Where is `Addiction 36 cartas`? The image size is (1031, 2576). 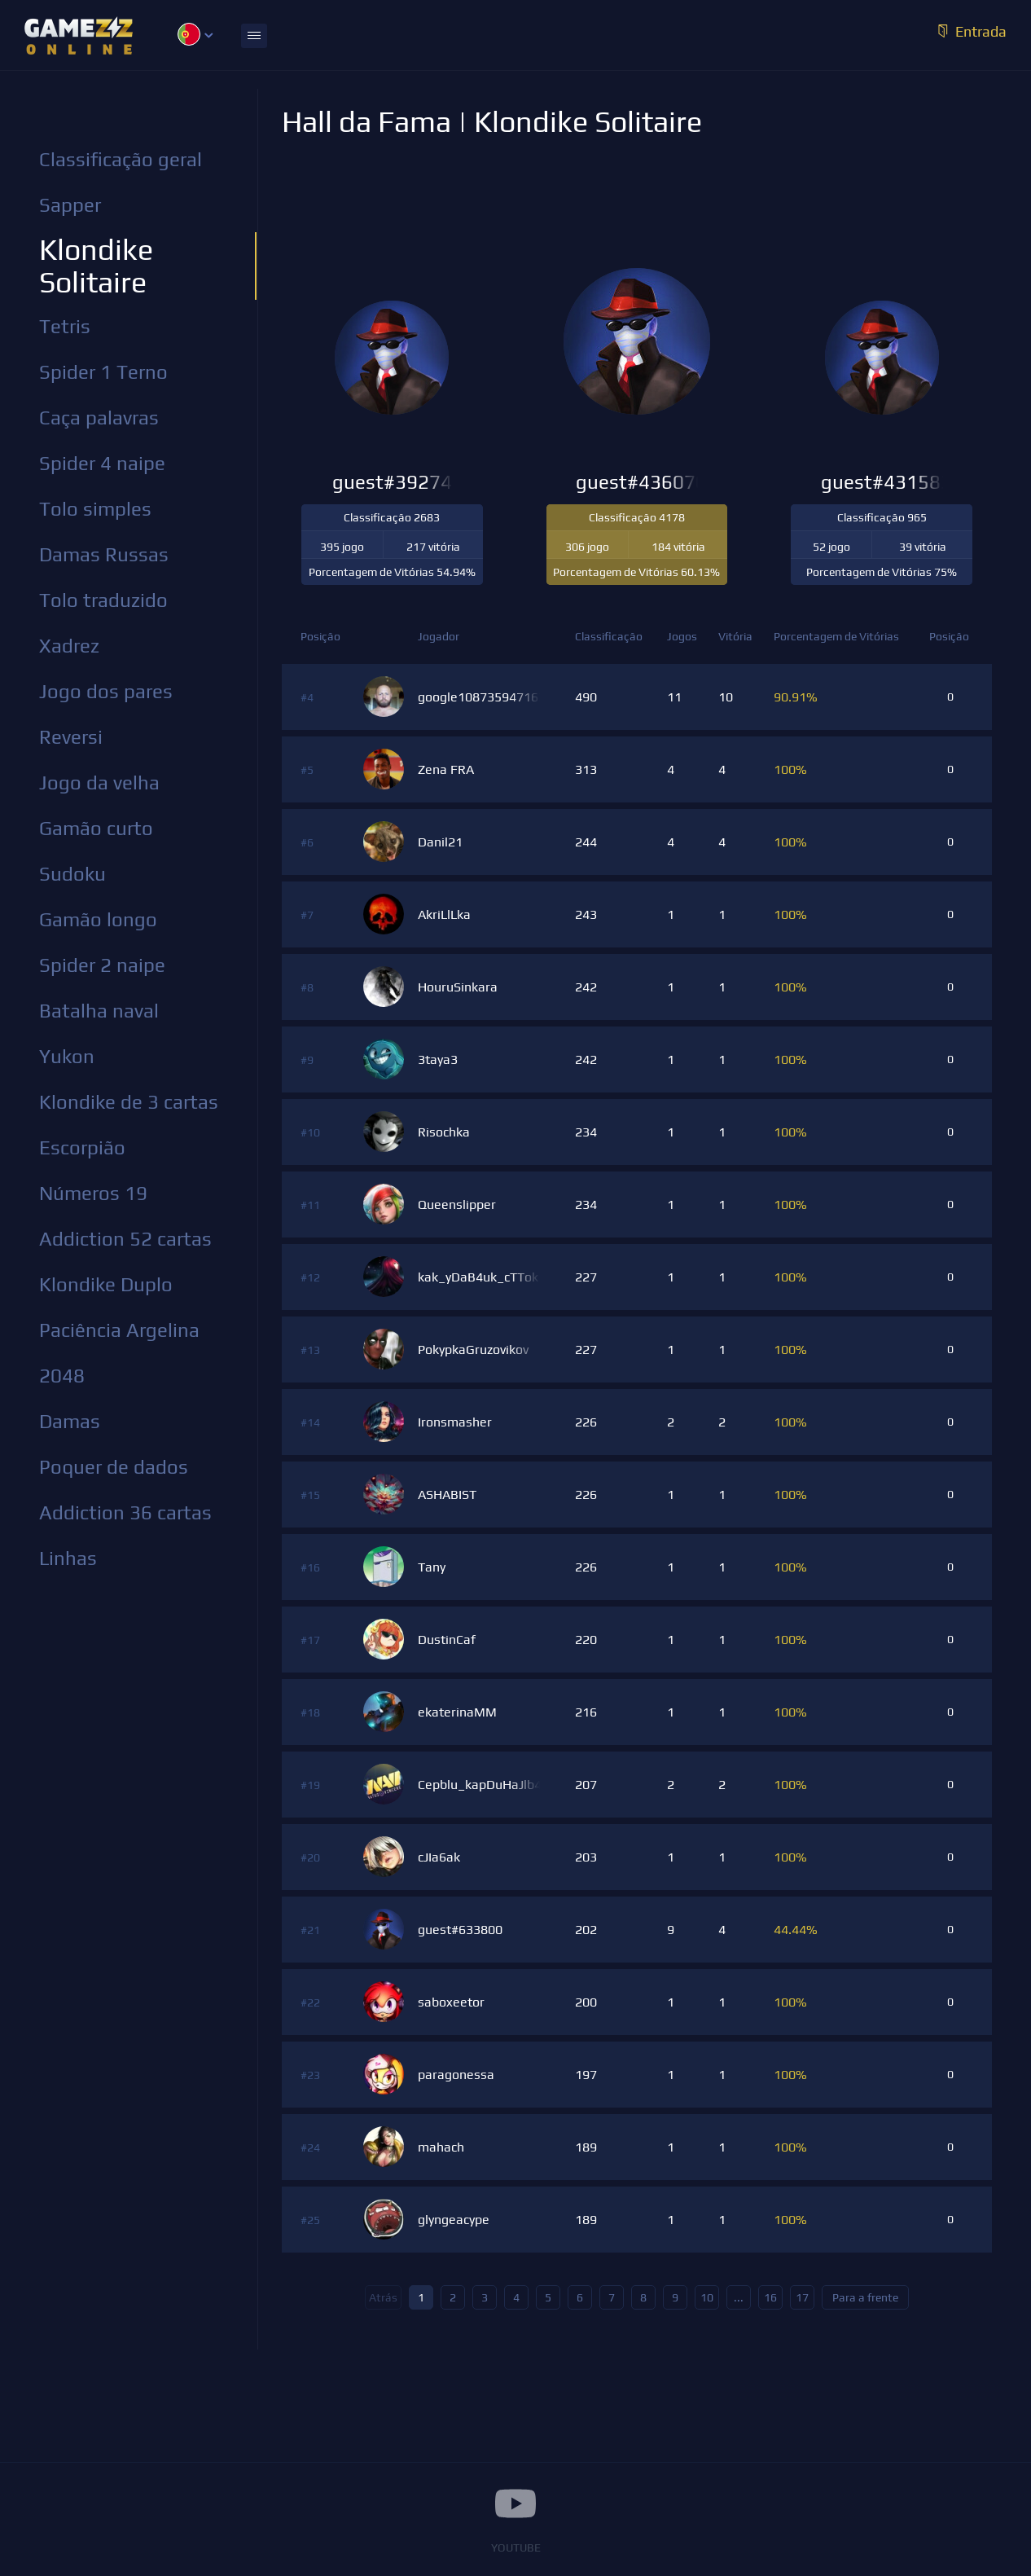
Addiction 36 cartas is located at coordinates (125, 1512).